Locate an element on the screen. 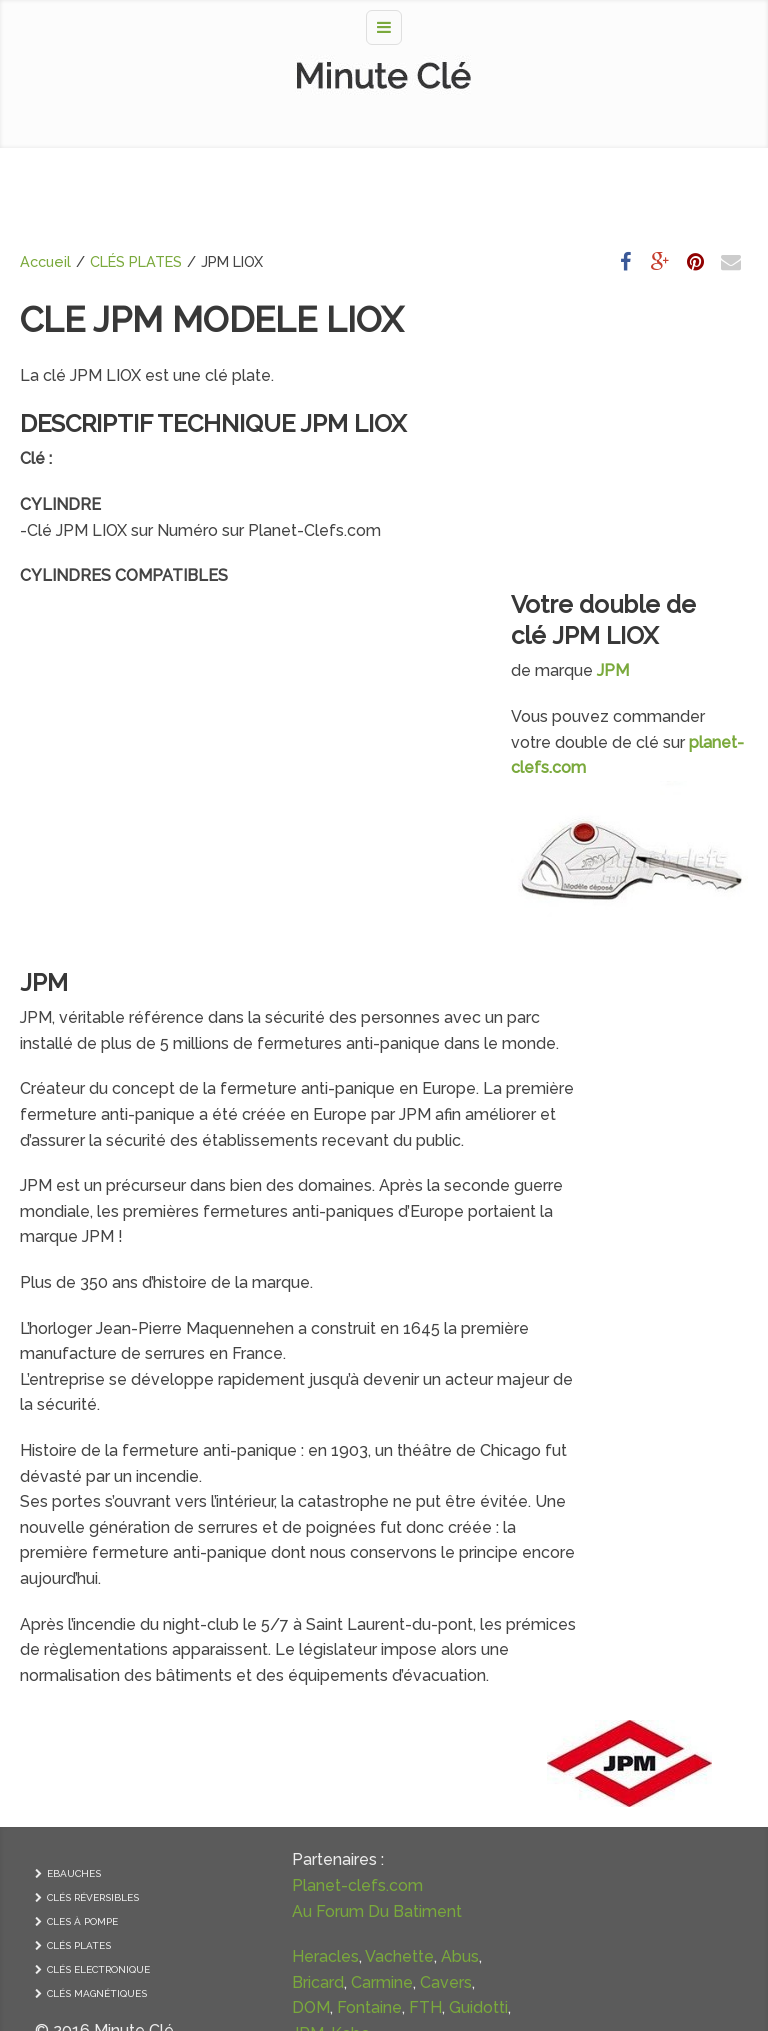 The width and height of the screenshot is (768, 2031). SERRURES et CYLINDRE DE SERRURE is located at coordinates (653, 1658).